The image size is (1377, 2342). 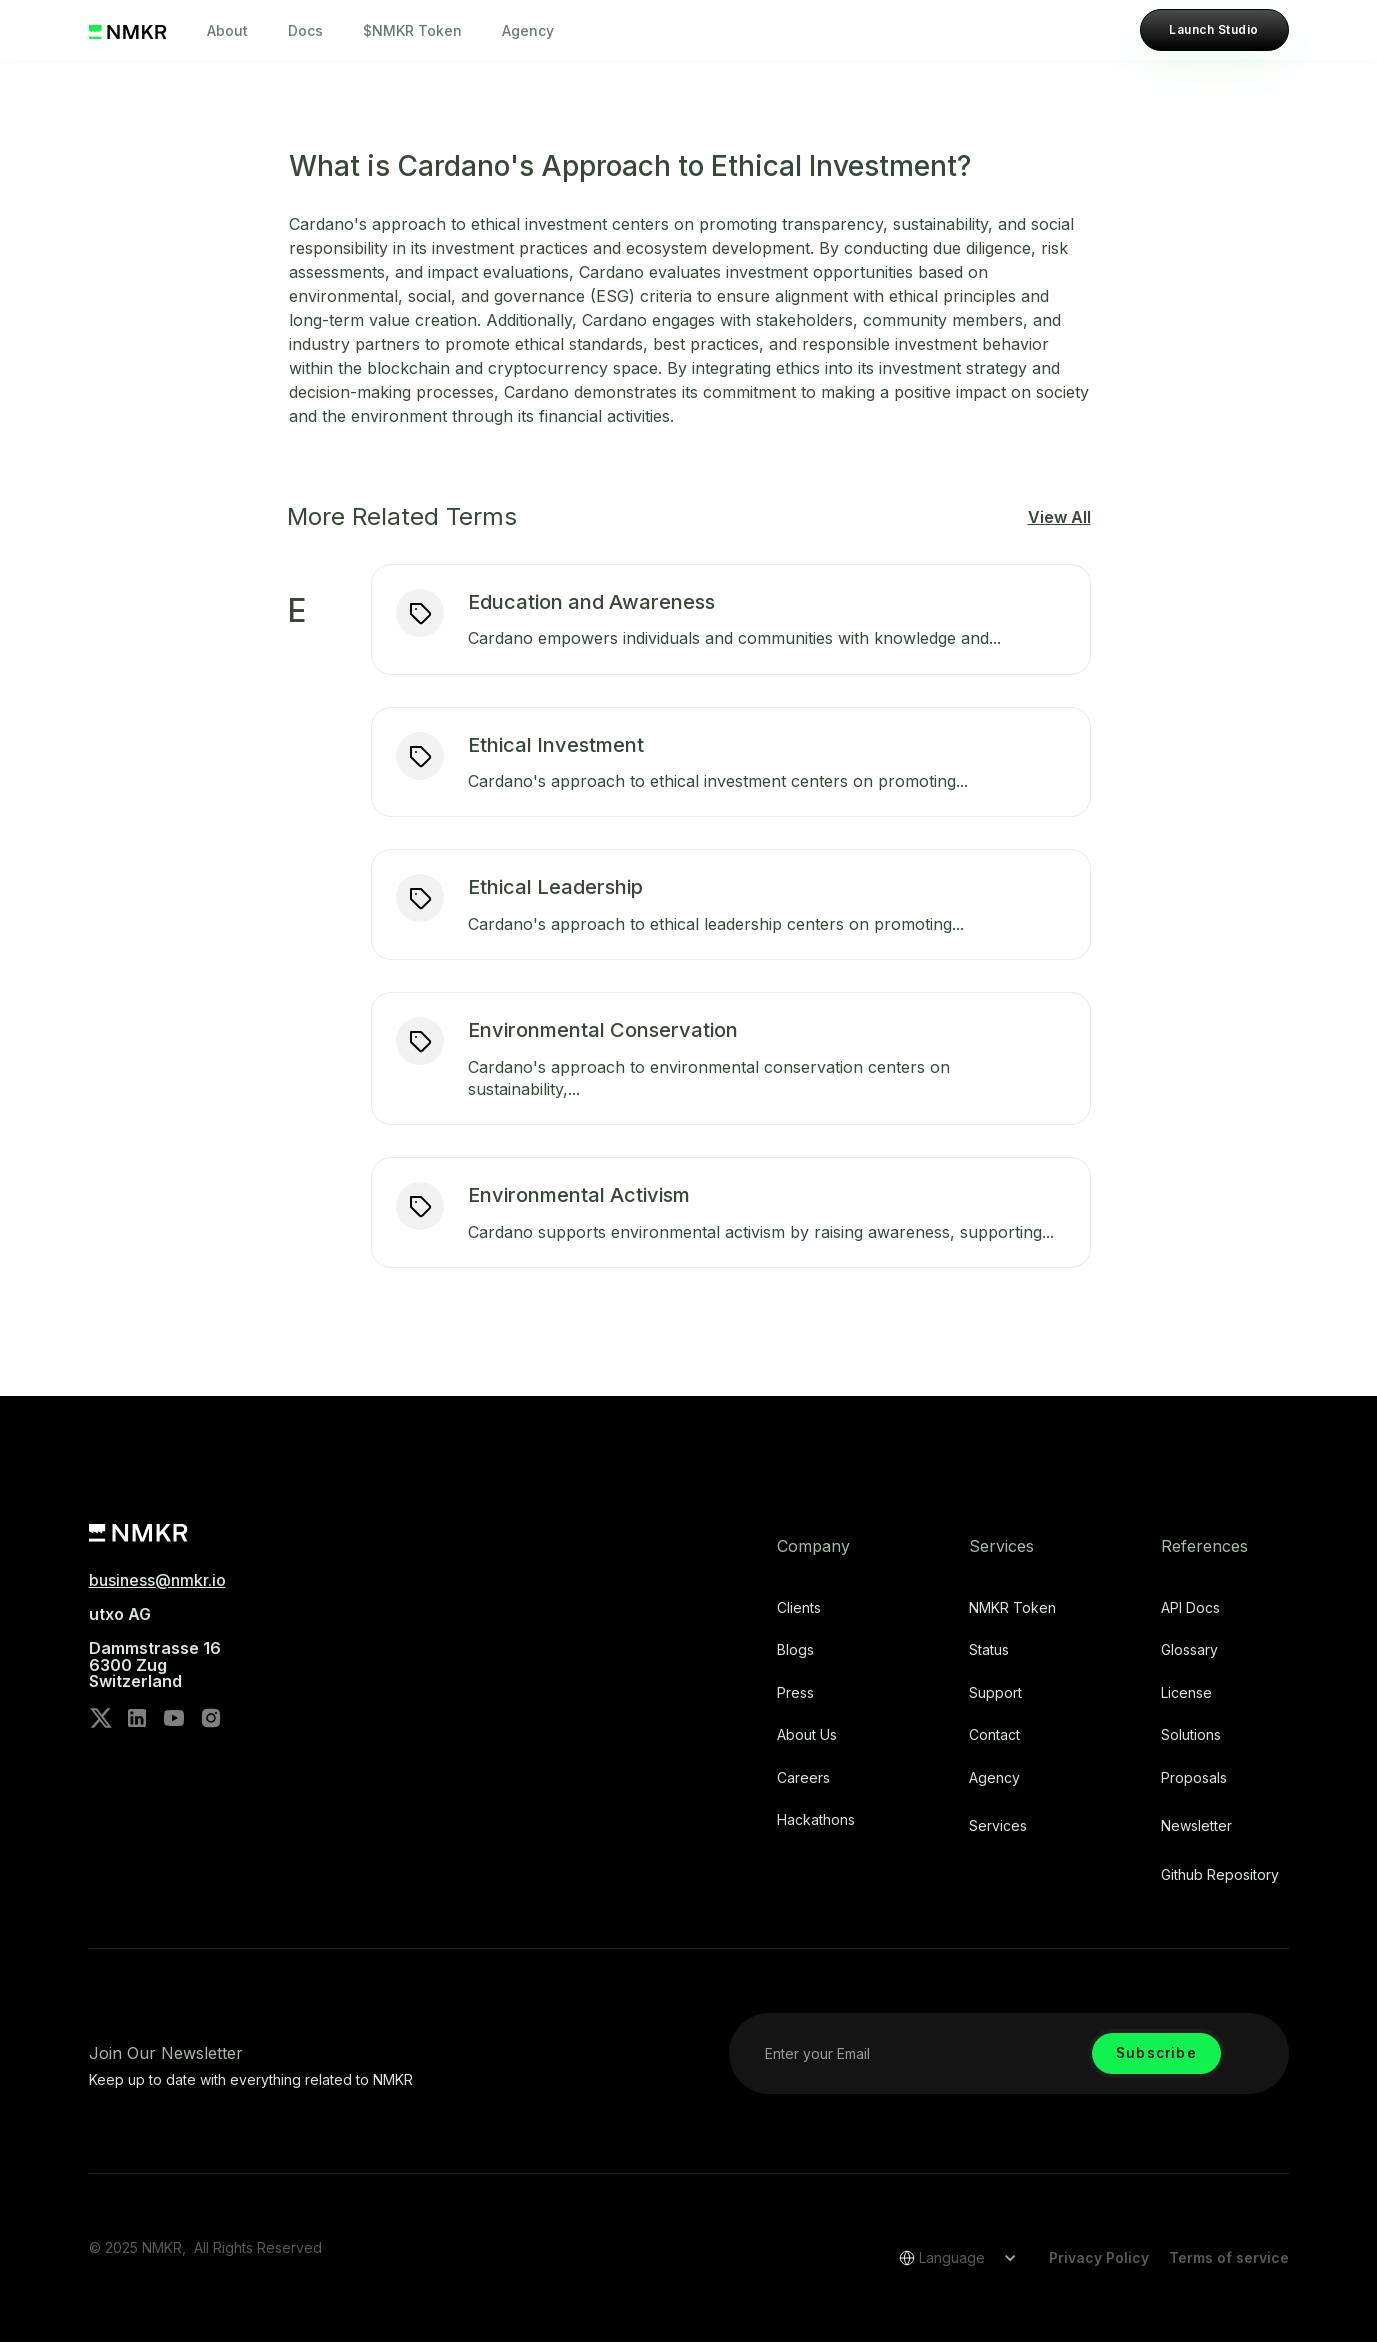 I want to click on Press, so click(x=795, y=1693).